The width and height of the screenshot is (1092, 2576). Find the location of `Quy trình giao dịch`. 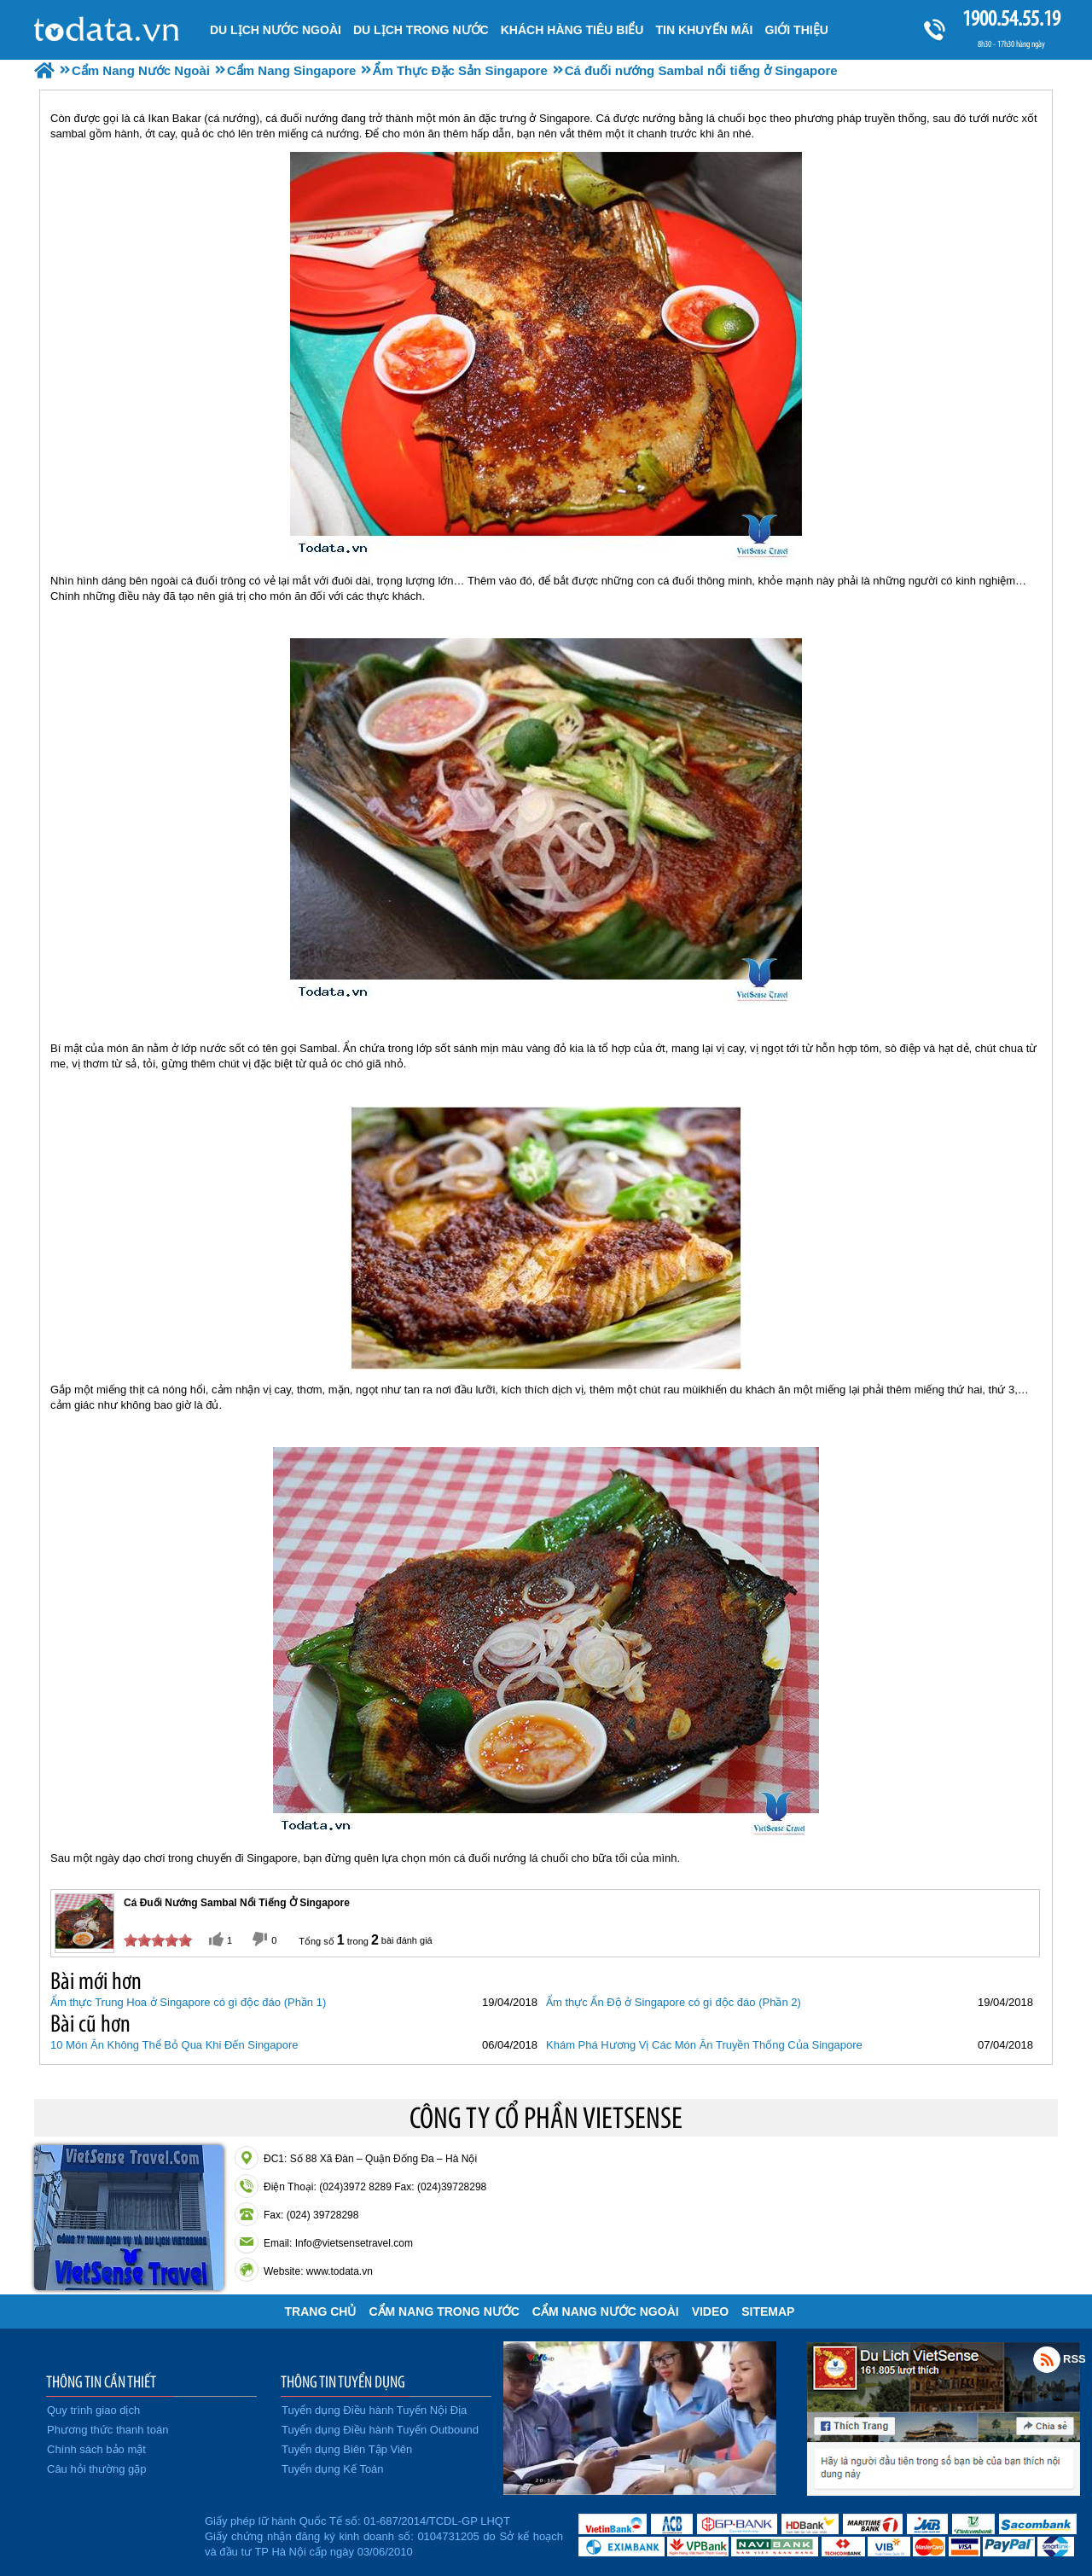

Quy trình giao dịch is located at coordinates (93, 2410).